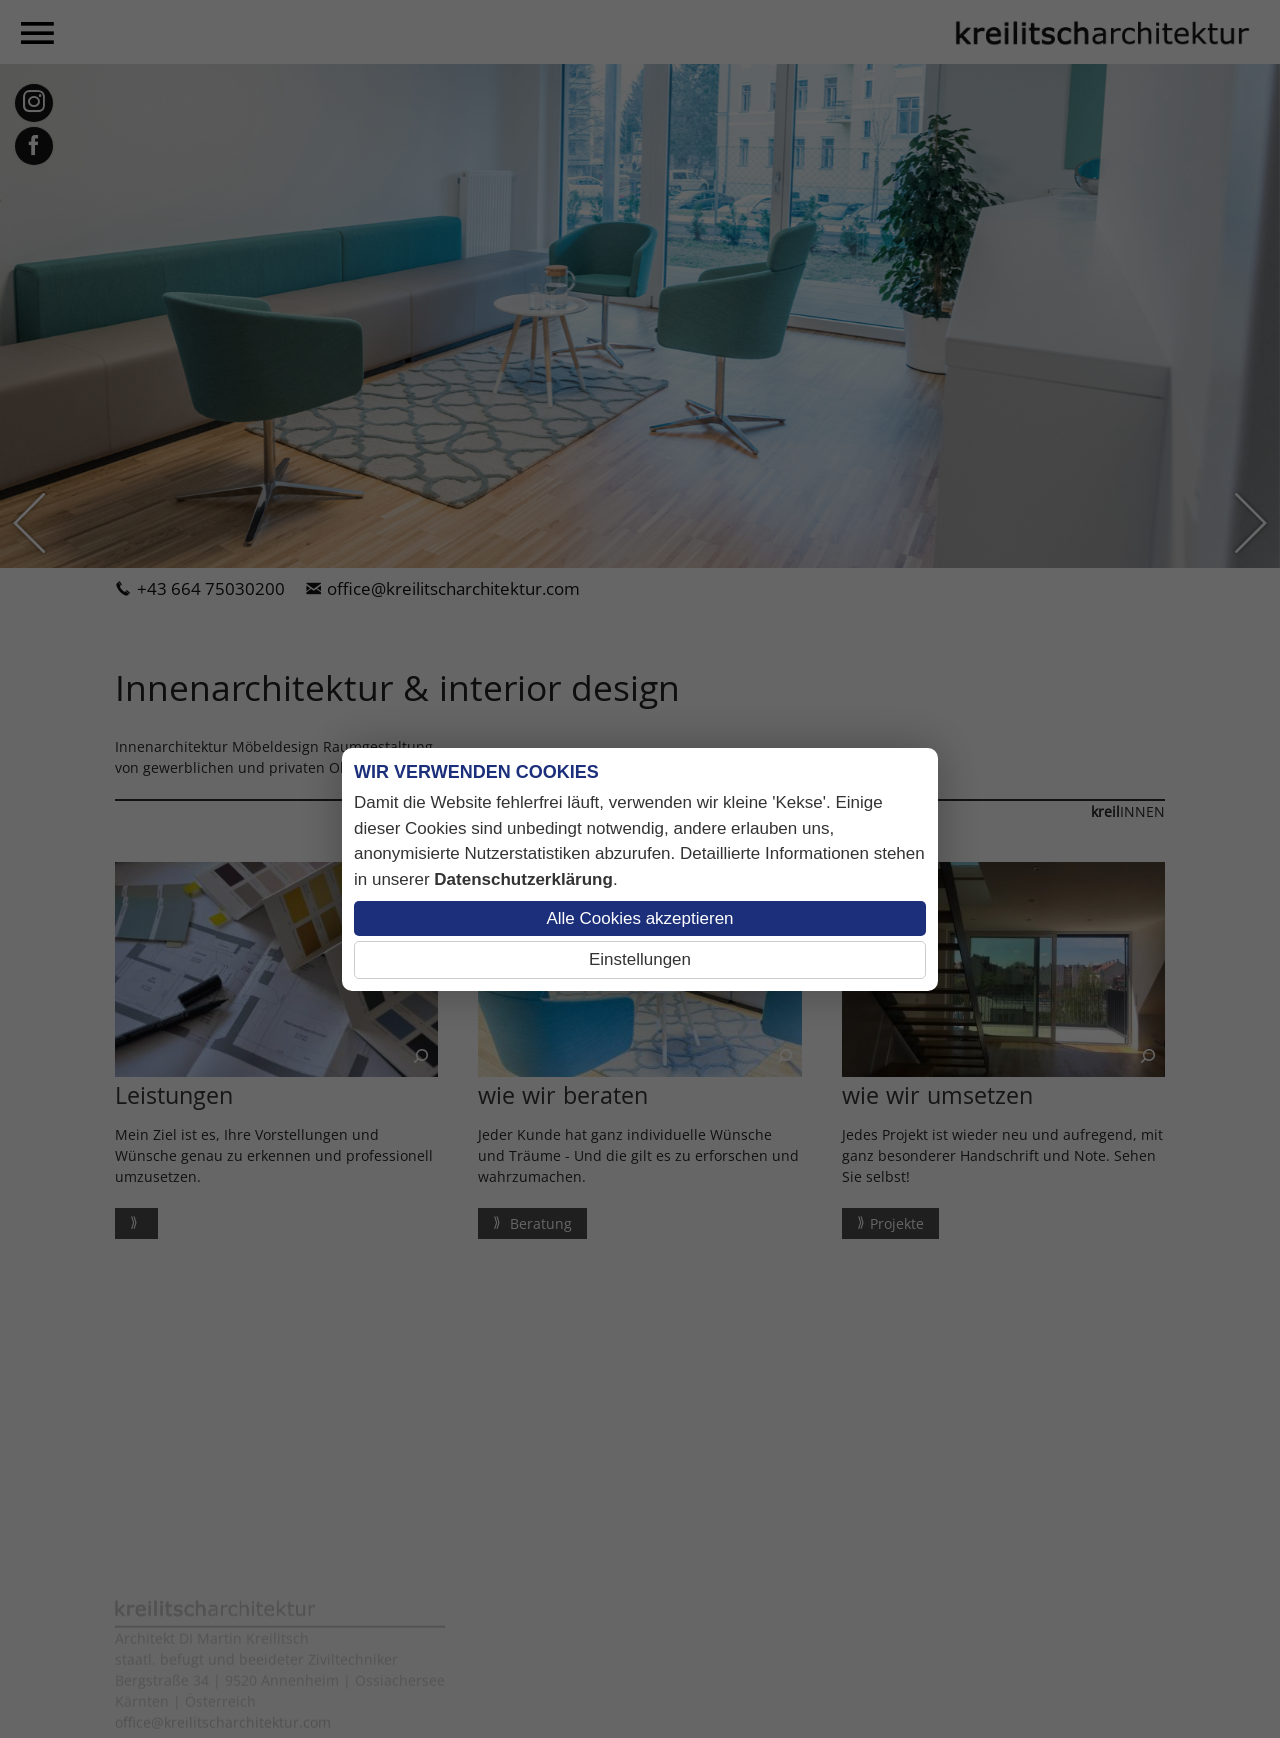 This screenshot has height=1738, width=1280. Describe the element at coordinates (639, 918) in the screenshot. I see `Alle Cookies akzeptieren` at that location.